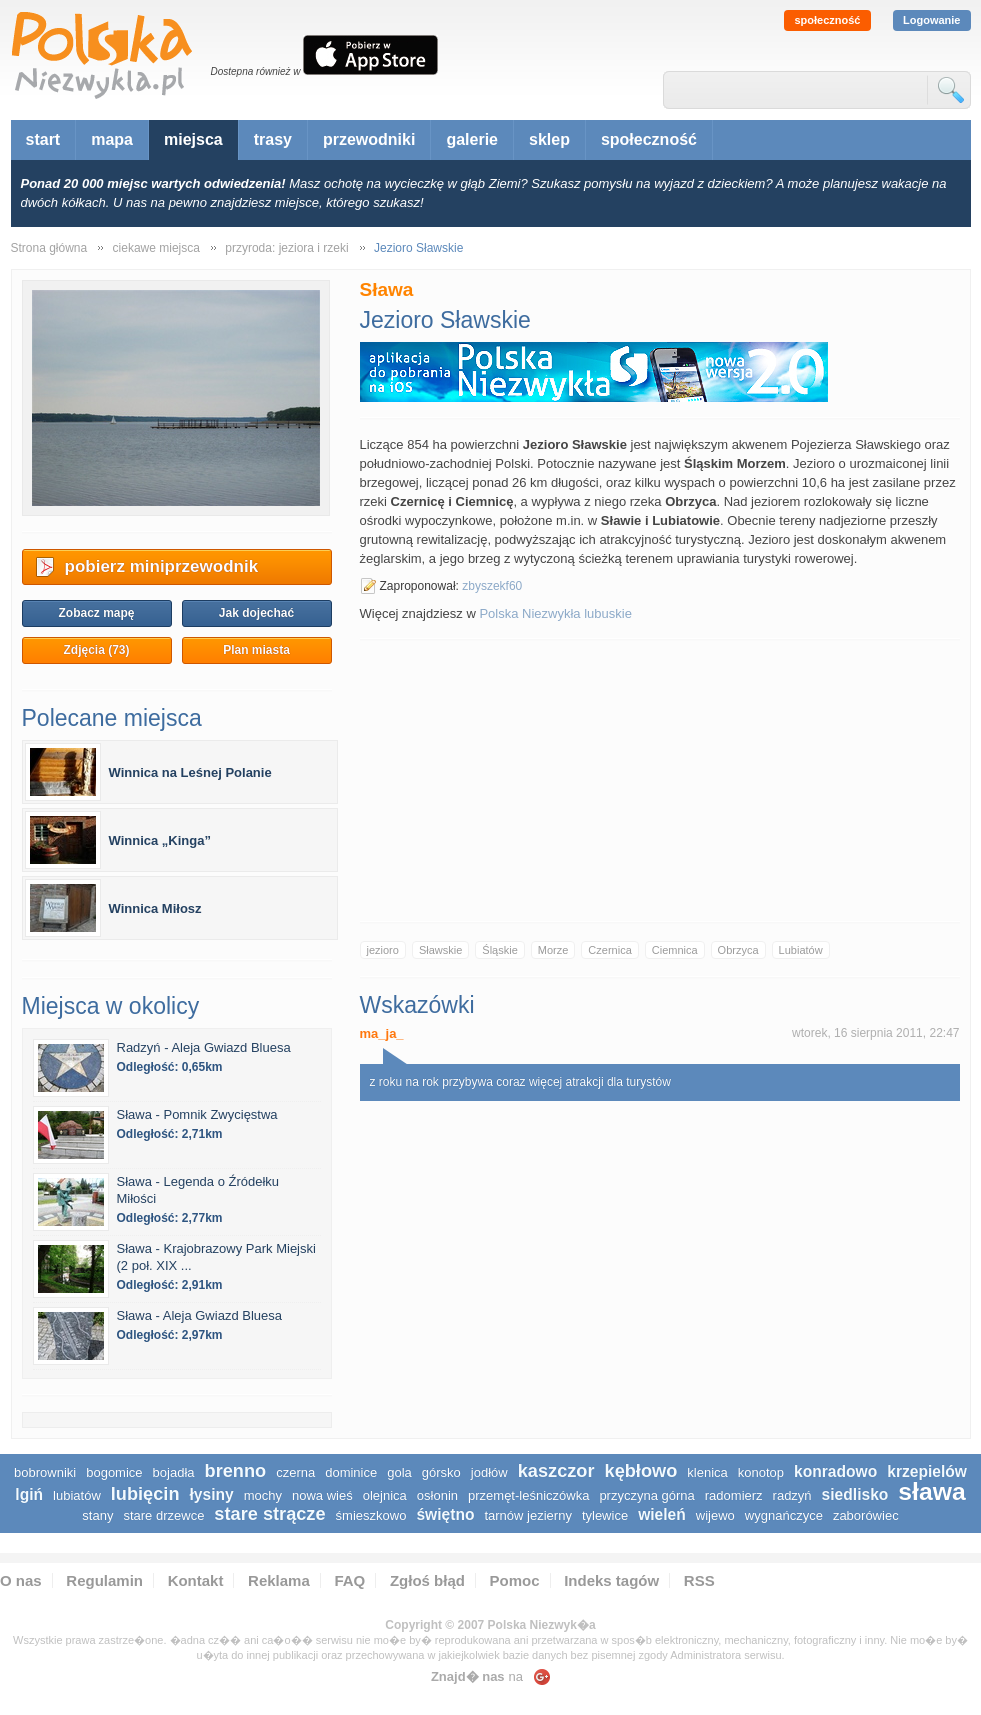  What do you see at coordinates (29, 1494) in the screenshot?
I see `Lgiń` at bounding box center [29, 1494].